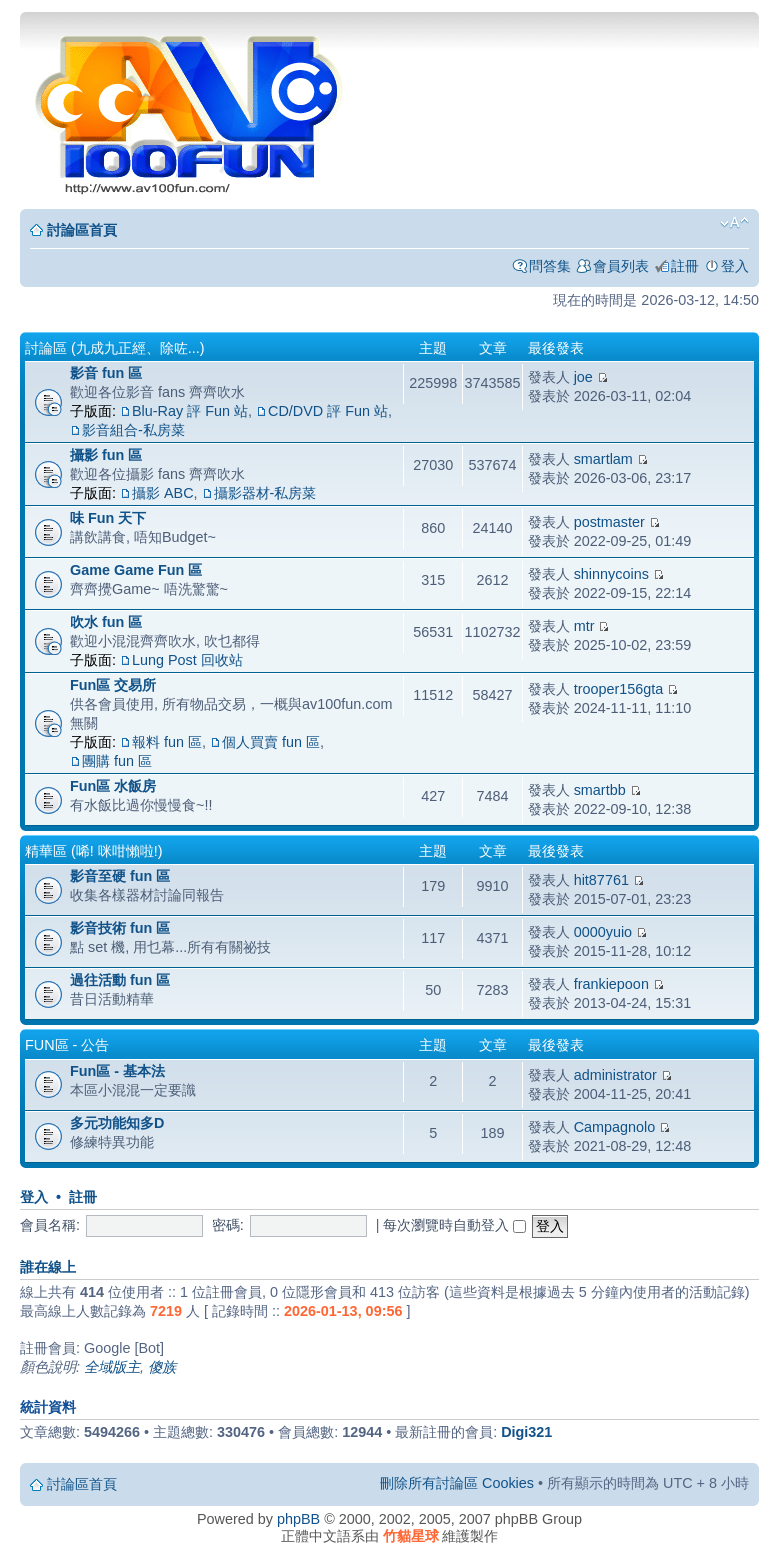  Describe the element at coordinates (190, 411) in the screenshot. I see `Blu-Ray 評 Fun 站` at that location.